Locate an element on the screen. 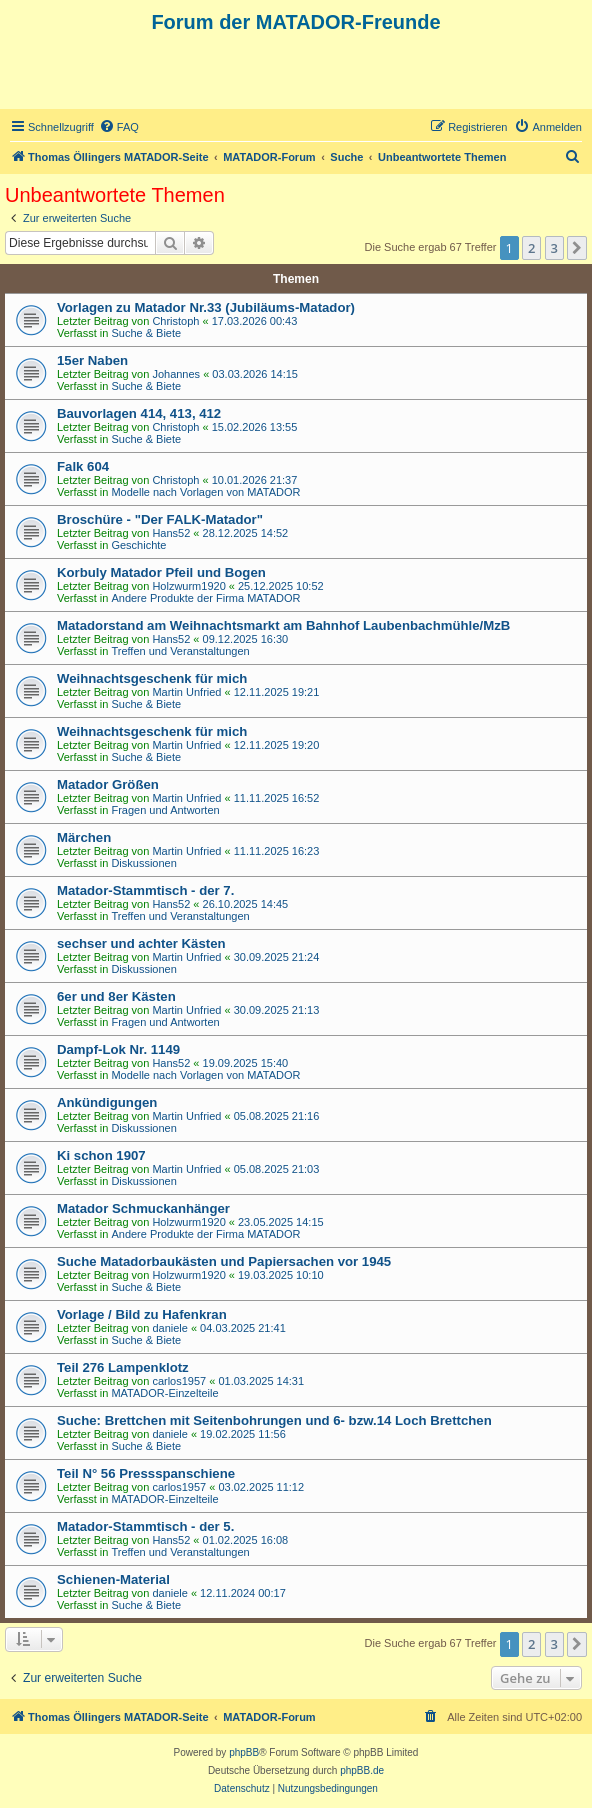 The height and width of the screenshot is (1808, 592). Matador-Stammtisch - der 5. is located at coordinates (145, 1526).